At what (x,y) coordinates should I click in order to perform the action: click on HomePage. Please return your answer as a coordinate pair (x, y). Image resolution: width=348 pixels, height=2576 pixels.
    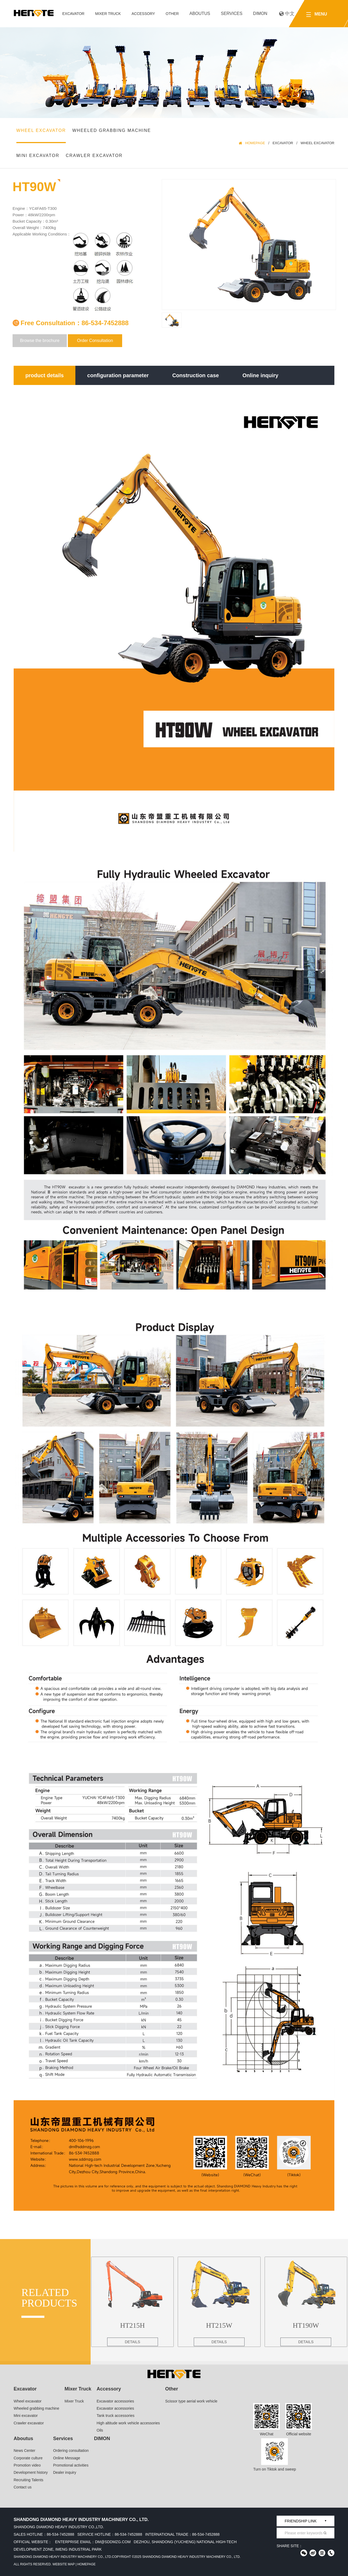
    Looking at the image, I should click on (255, 143).